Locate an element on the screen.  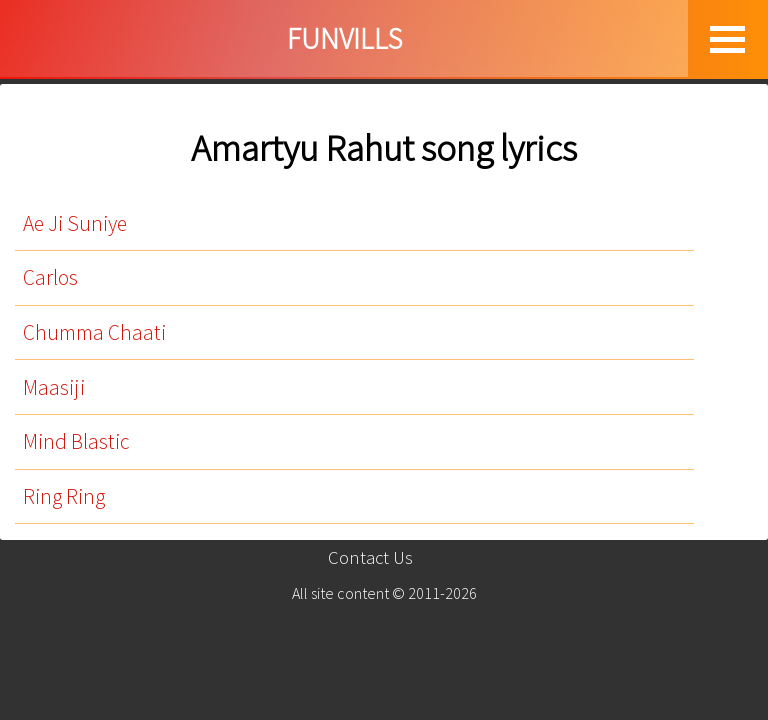
Chumma Chaati is located at coordinates (94, 332).